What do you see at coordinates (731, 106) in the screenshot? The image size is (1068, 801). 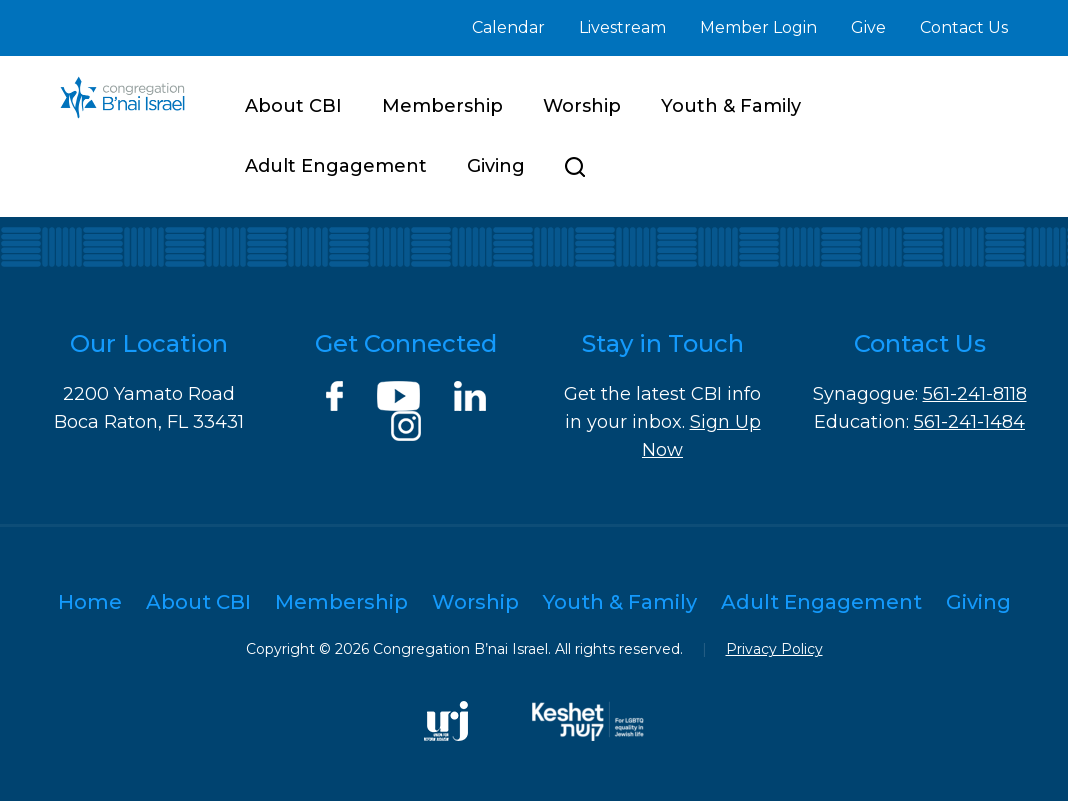 I see `Youth & Family` at bounding box center [731, 106].